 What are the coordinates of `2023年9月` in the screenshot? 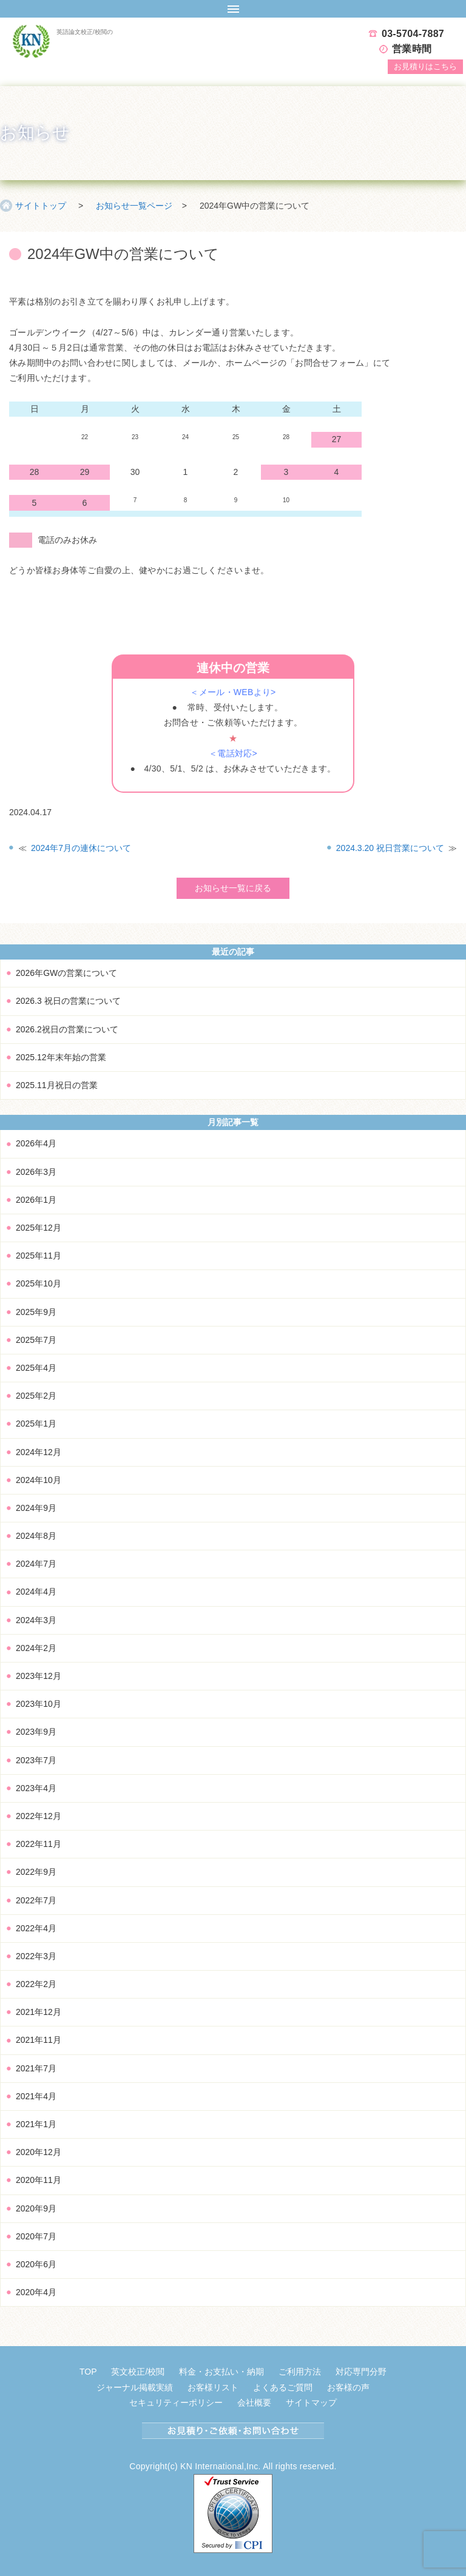 It's located at (36, 1732).